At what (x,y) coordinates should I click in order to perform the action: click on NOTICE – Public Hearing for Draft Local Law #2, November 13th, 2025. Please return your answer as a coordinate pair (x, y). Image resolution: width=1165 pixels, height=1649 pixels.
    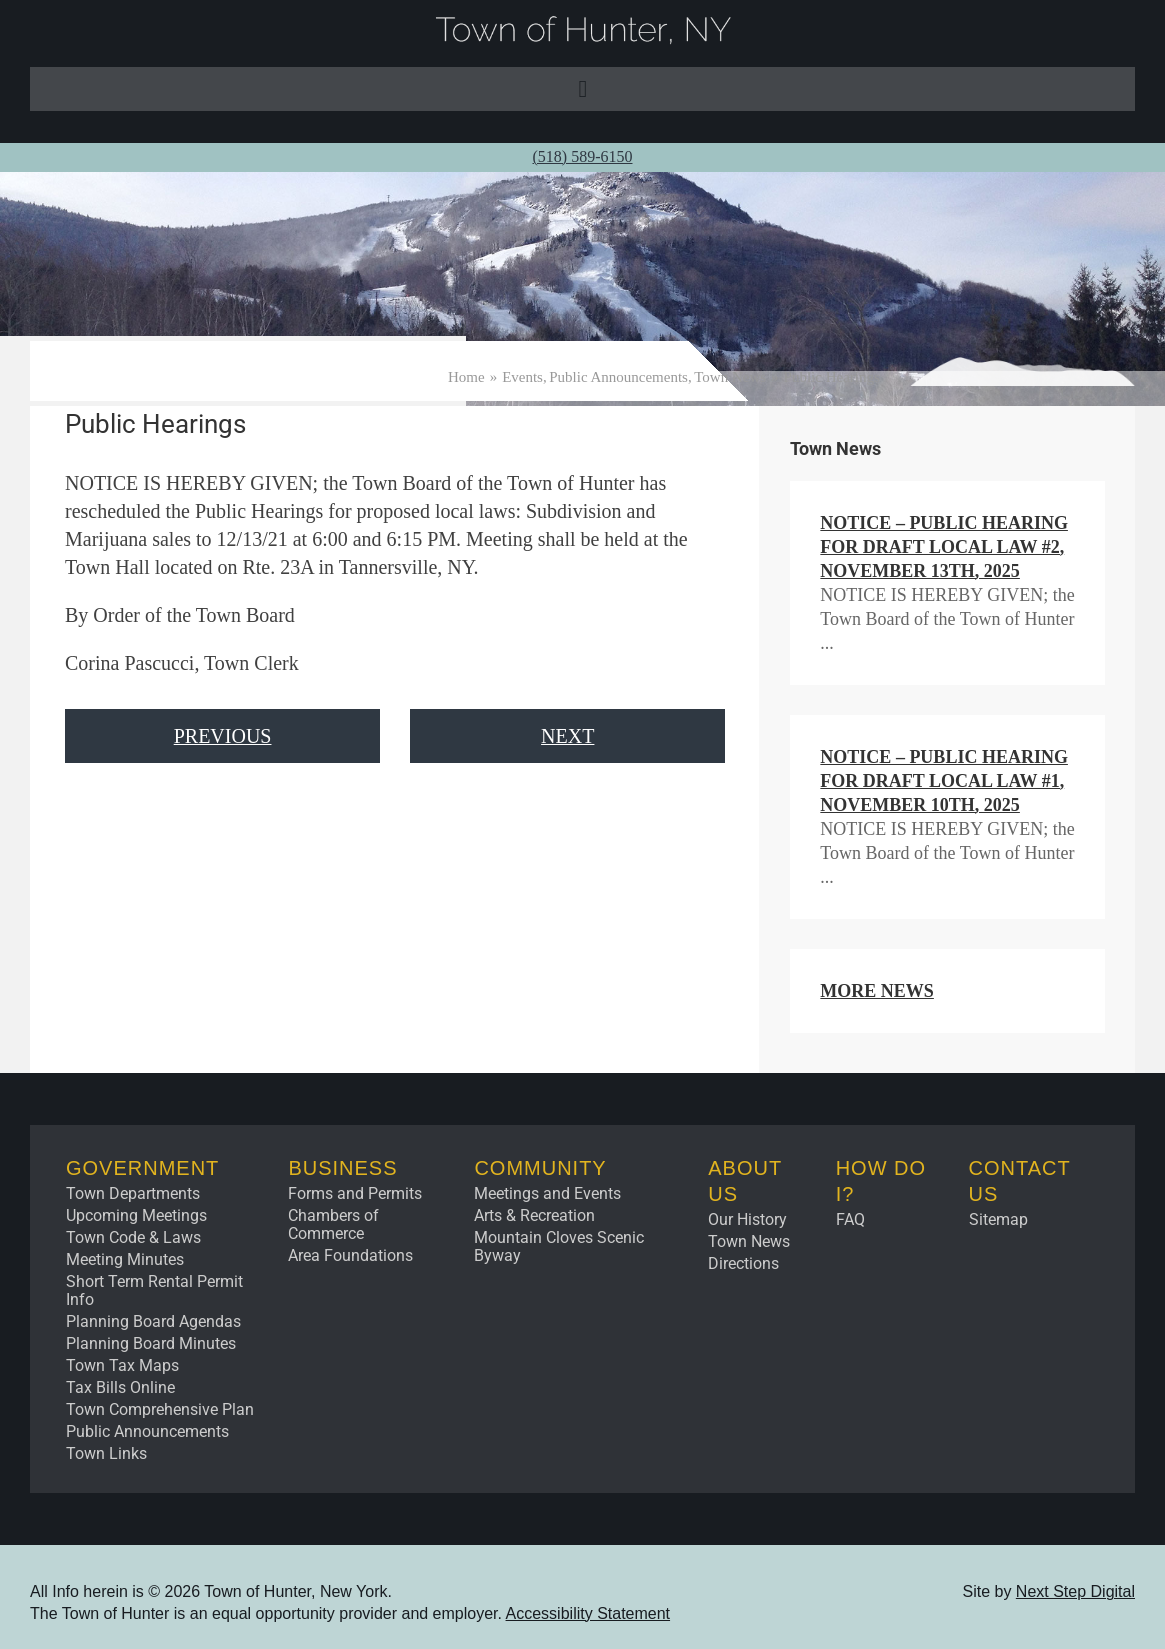
    Looking at the image, I should click on (944, 547).